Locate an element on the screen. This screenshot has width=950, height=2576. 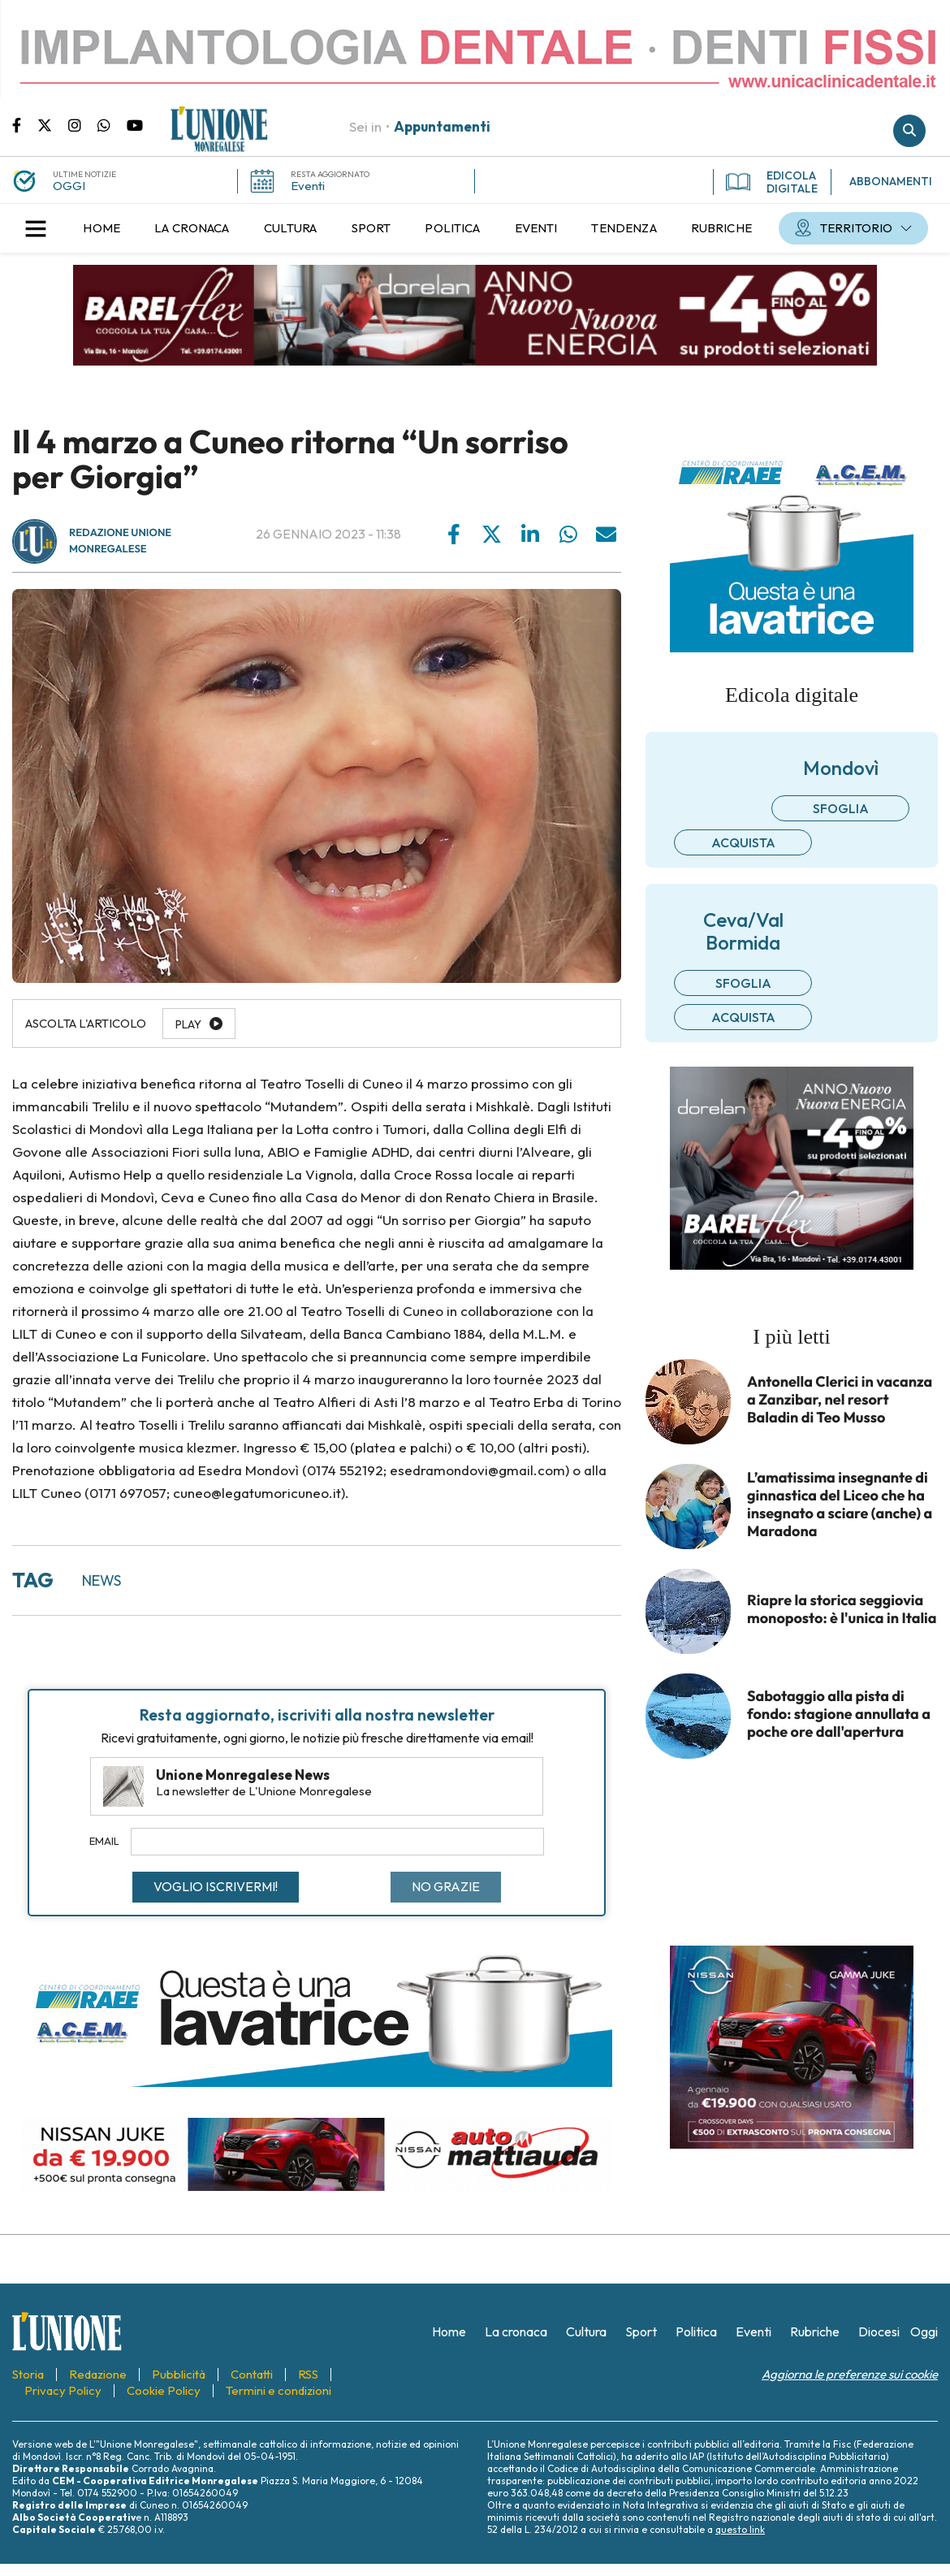
Canale Youtube is located at coordinates (135, 124).